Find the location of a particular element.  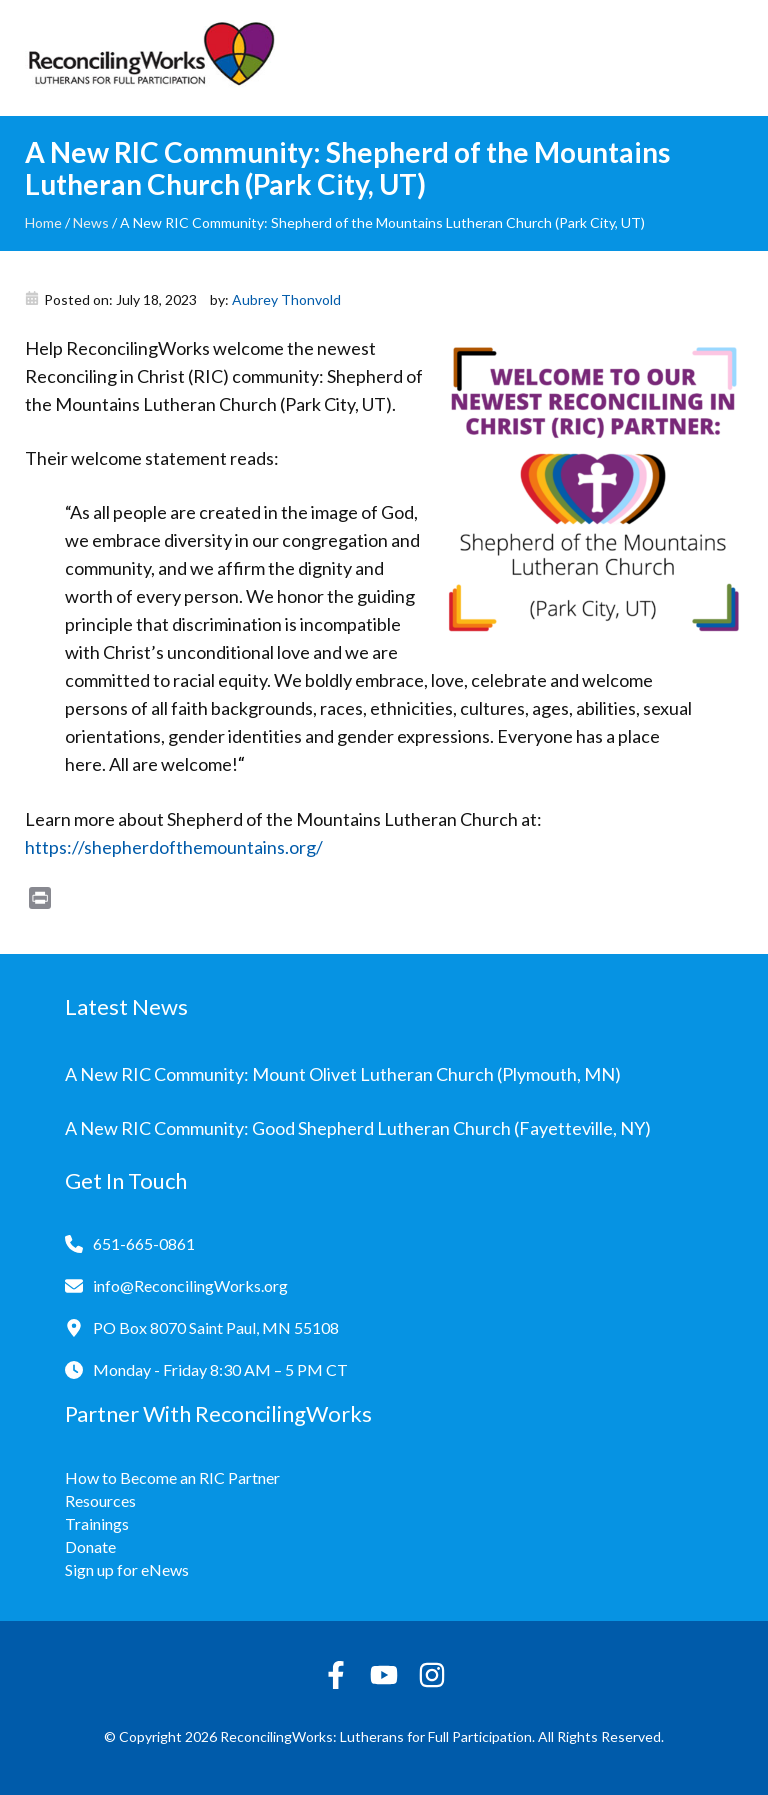

651-665-0861 is located at coordinates (144, 1243).